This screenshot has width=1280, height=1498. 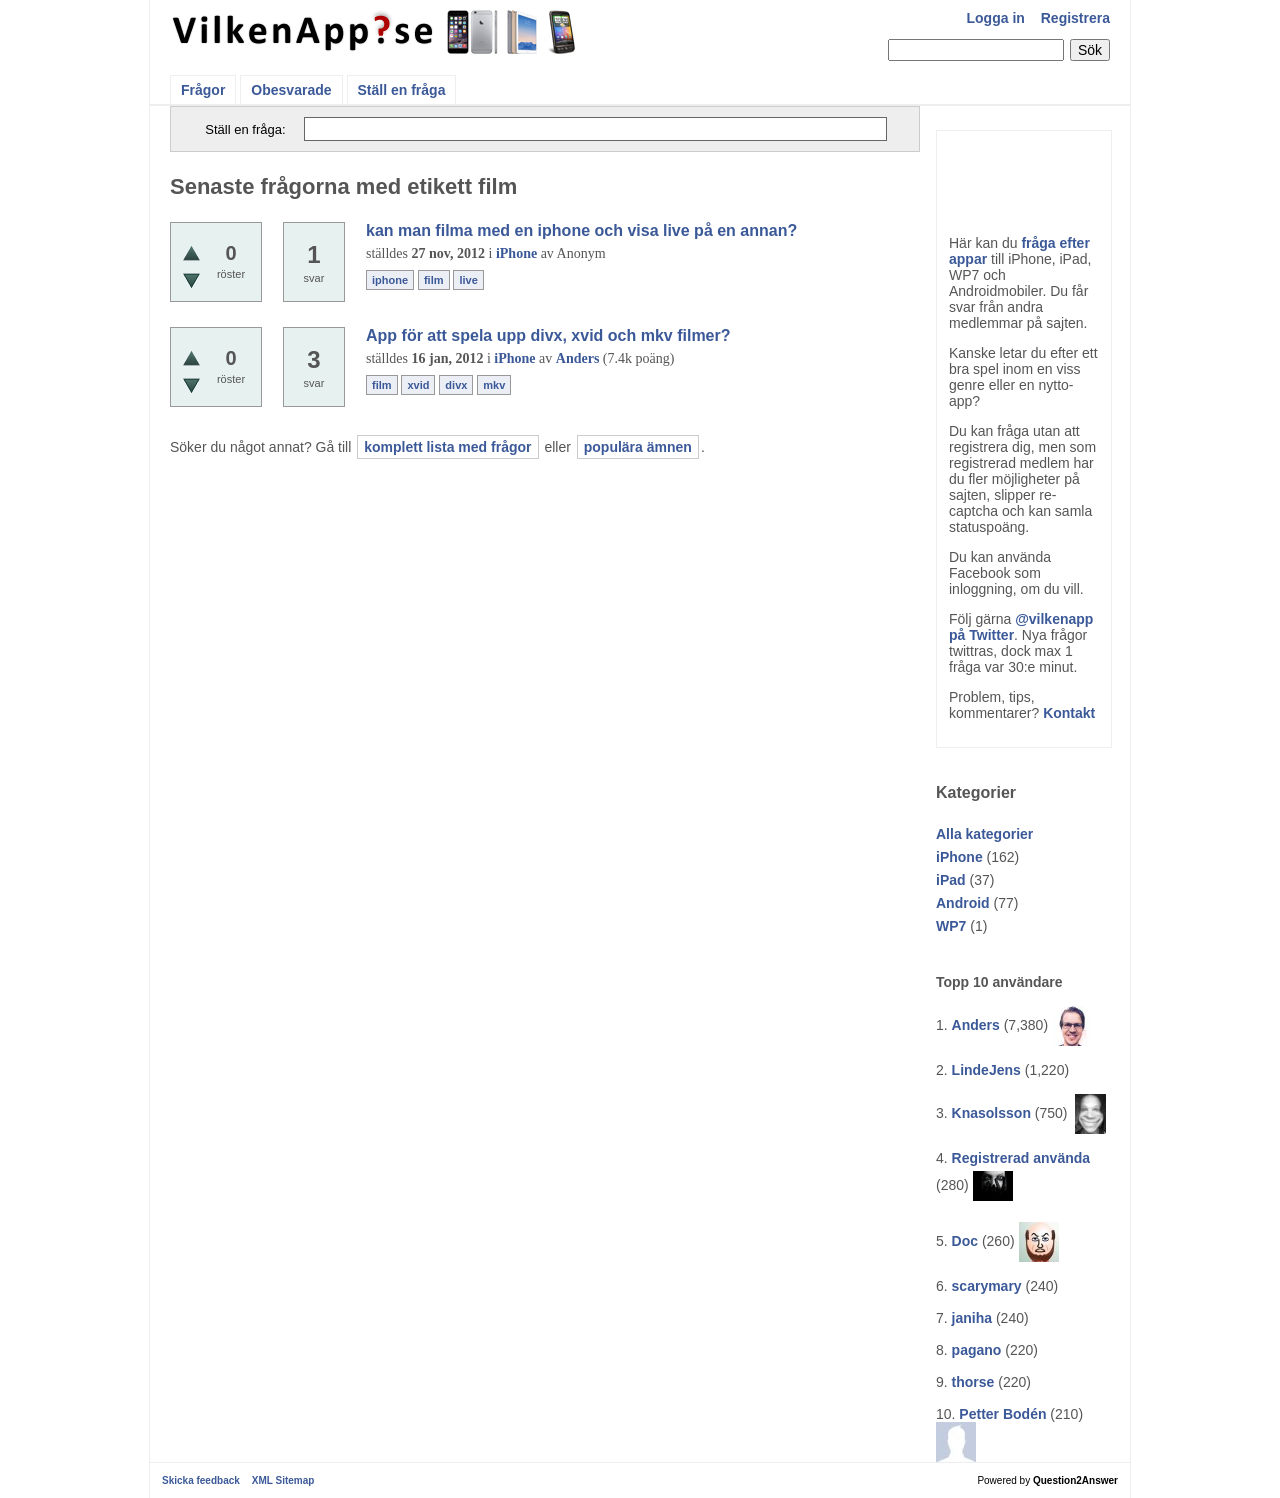 What do you see at coordinates (973, 1382) in the screenshot?
I see `thorse` at bounding box center [973, 1382].